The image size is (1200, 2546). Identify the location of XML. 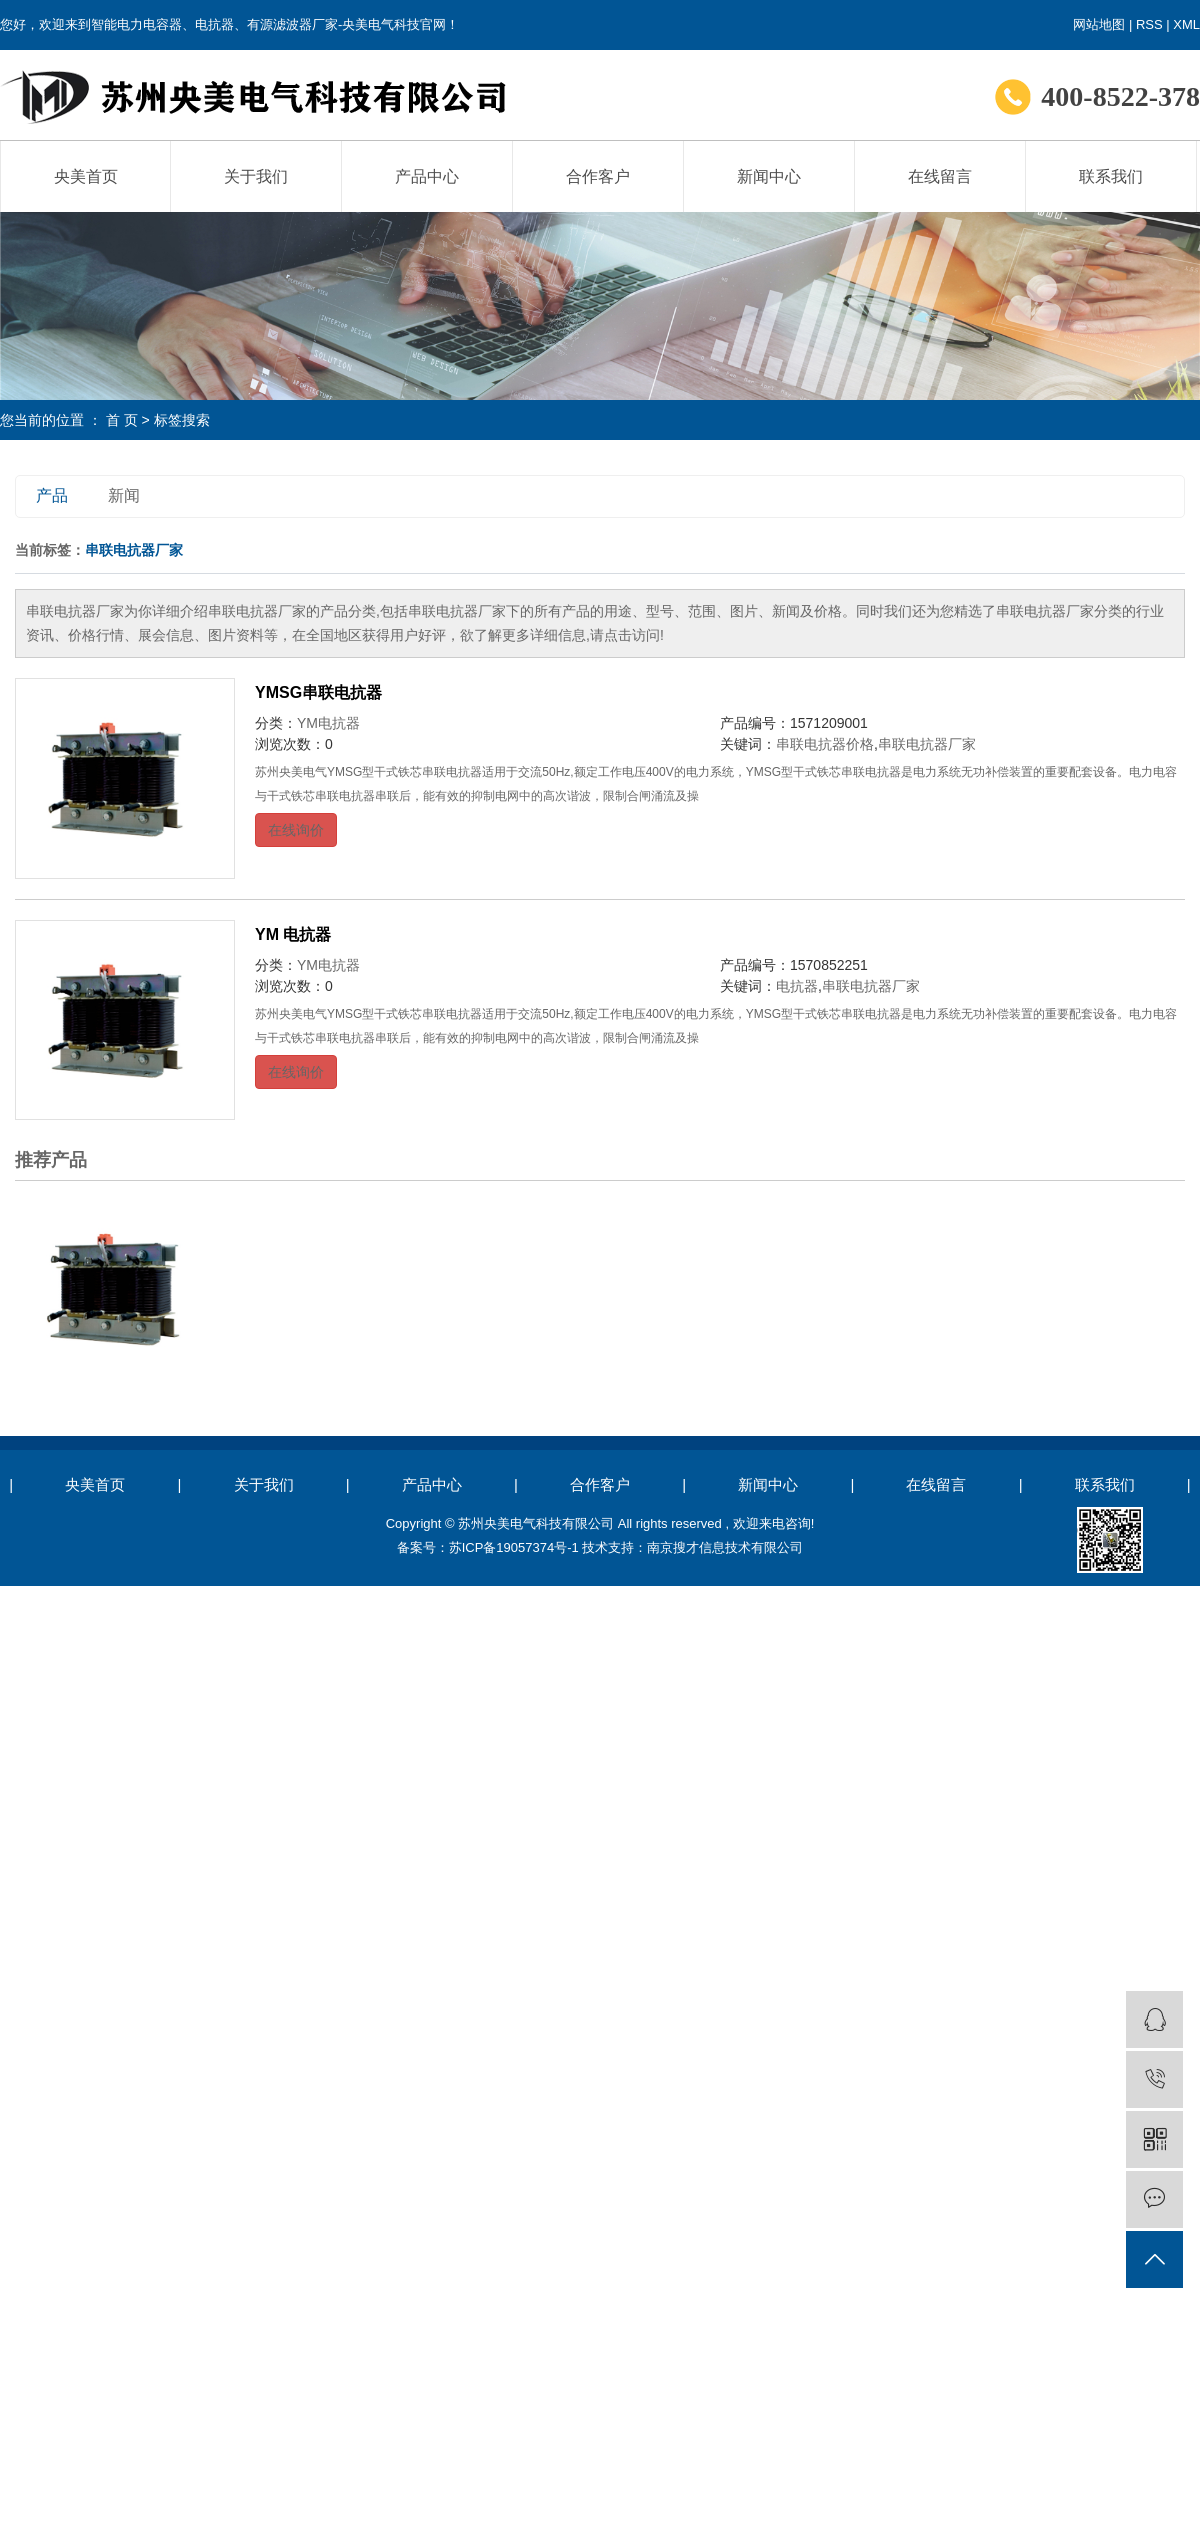
(1186, 24).